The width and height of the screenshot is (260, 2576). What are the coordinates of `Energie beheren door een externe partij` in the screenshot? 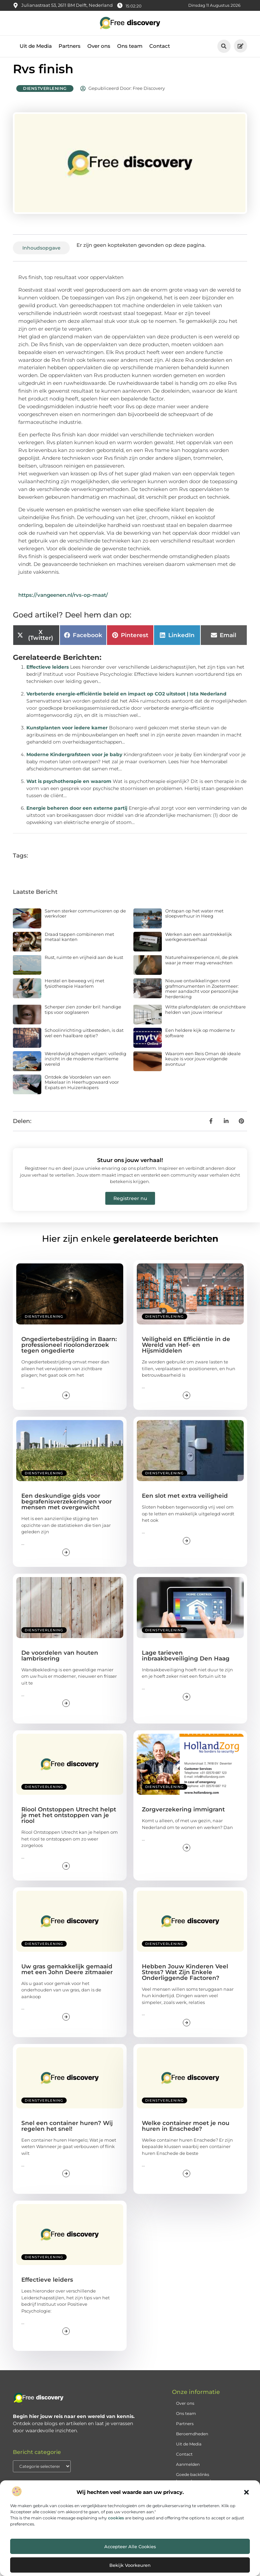 It's located at (76, 814).